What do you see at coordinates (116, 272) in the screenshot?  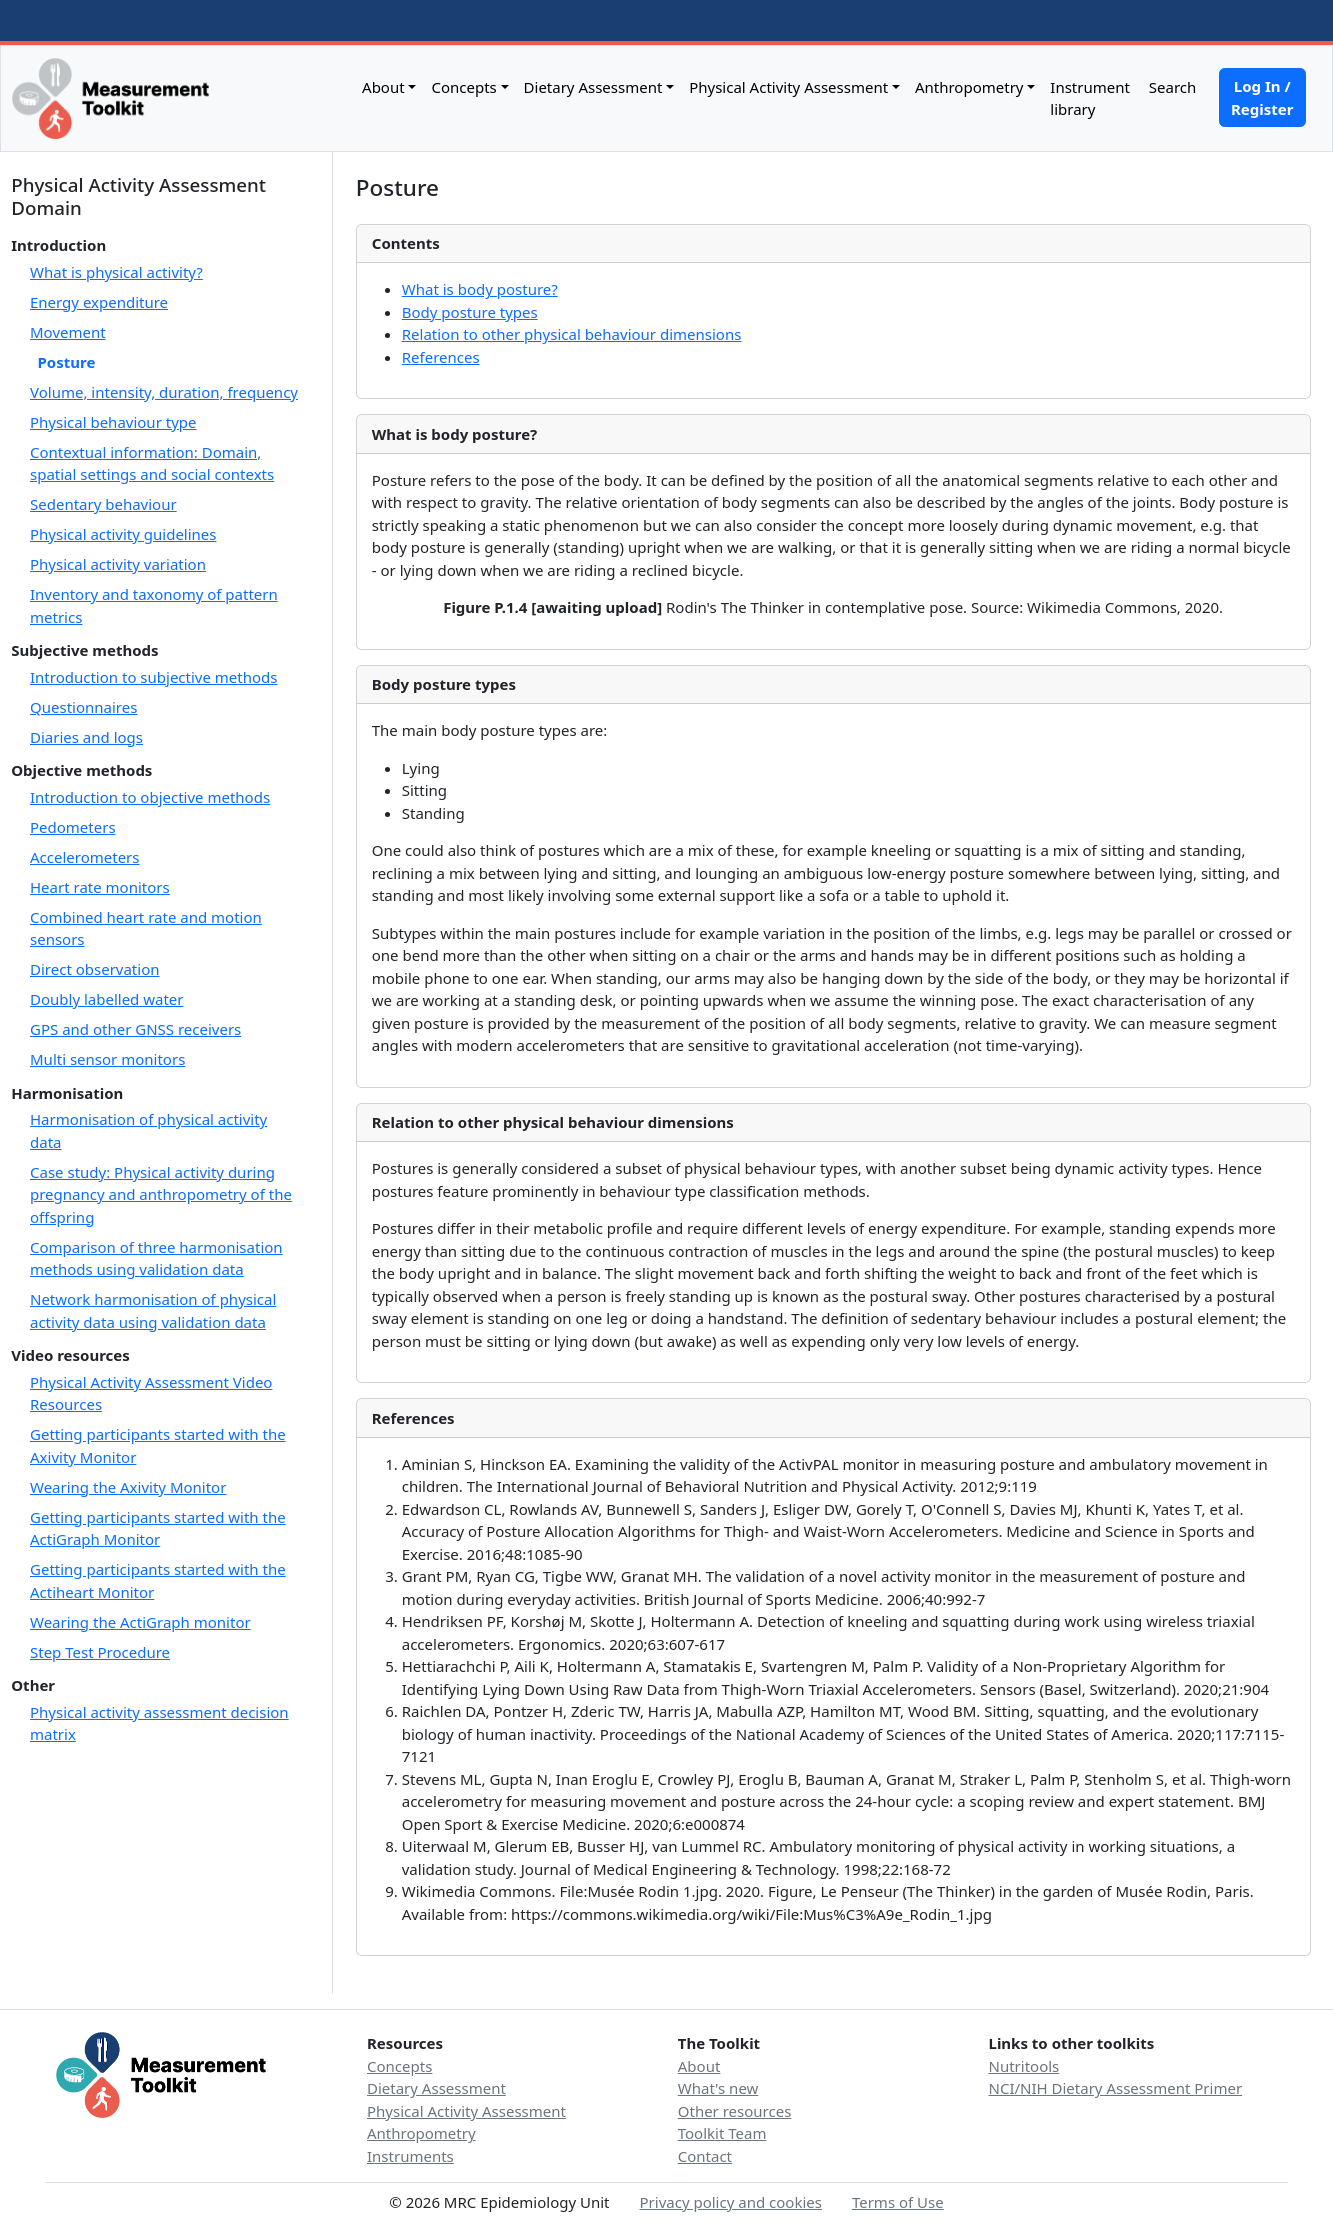 I see `What is physical activity?` at bounding box center [116, 272].